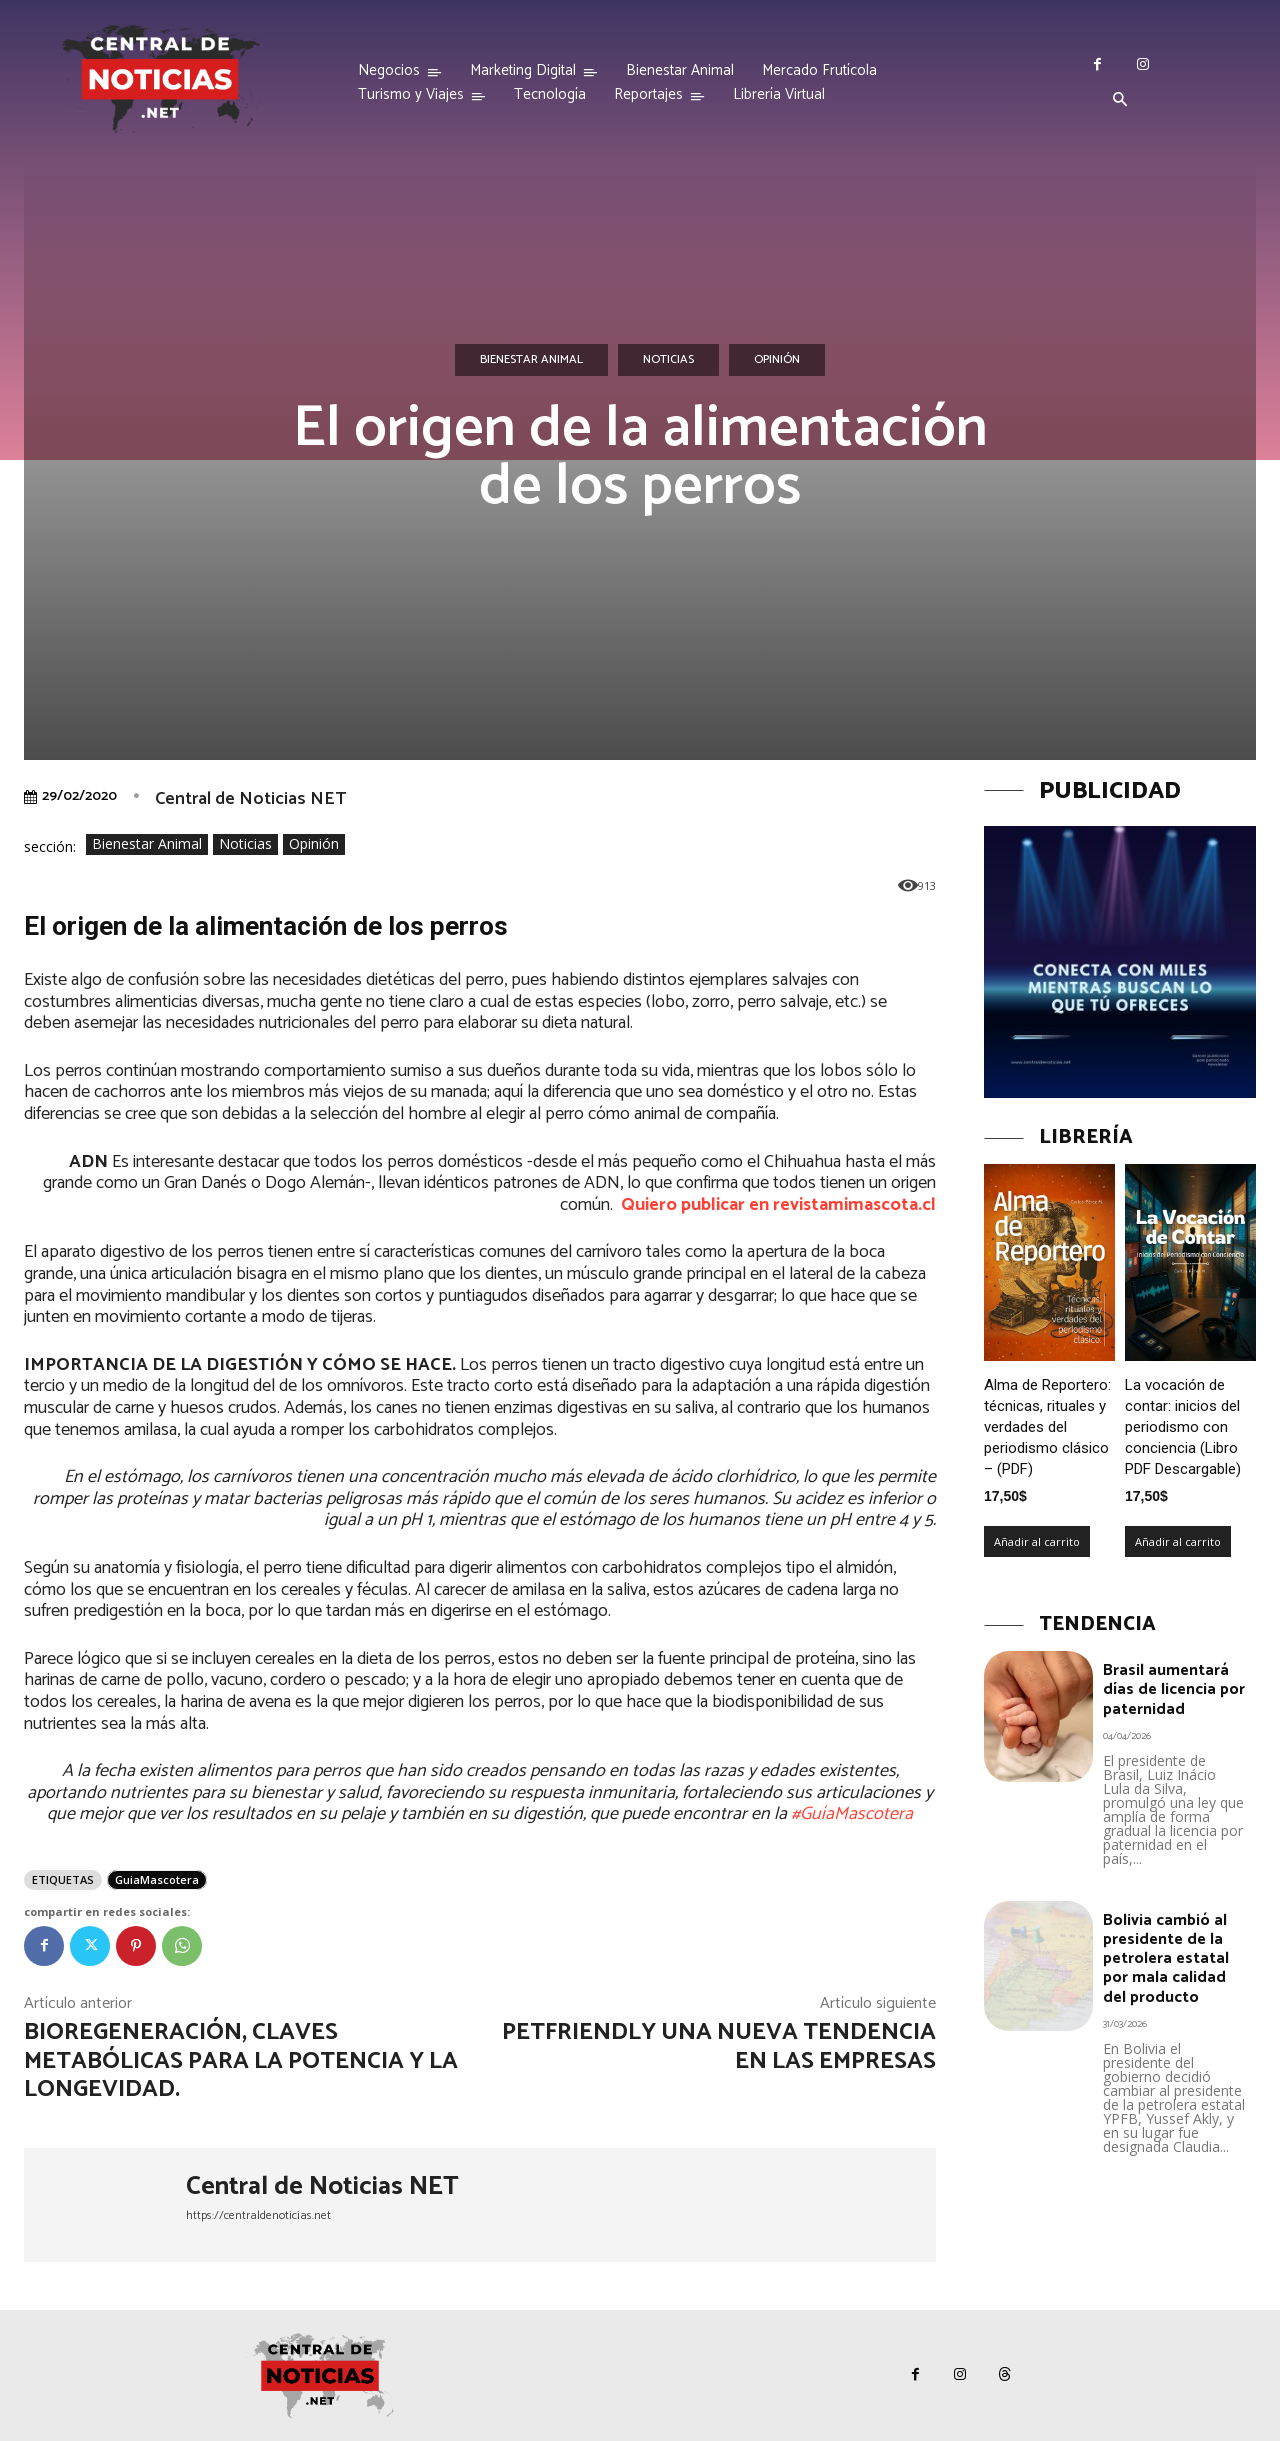  Describe the element at coordinates (1037, 1541) in the screenshot. I see `Añadir al carrito [Añadir al carrito: “Alma de Reportero: técnicas, rituales y verdades del periodismo clásico – (PDF)”]` at that location.